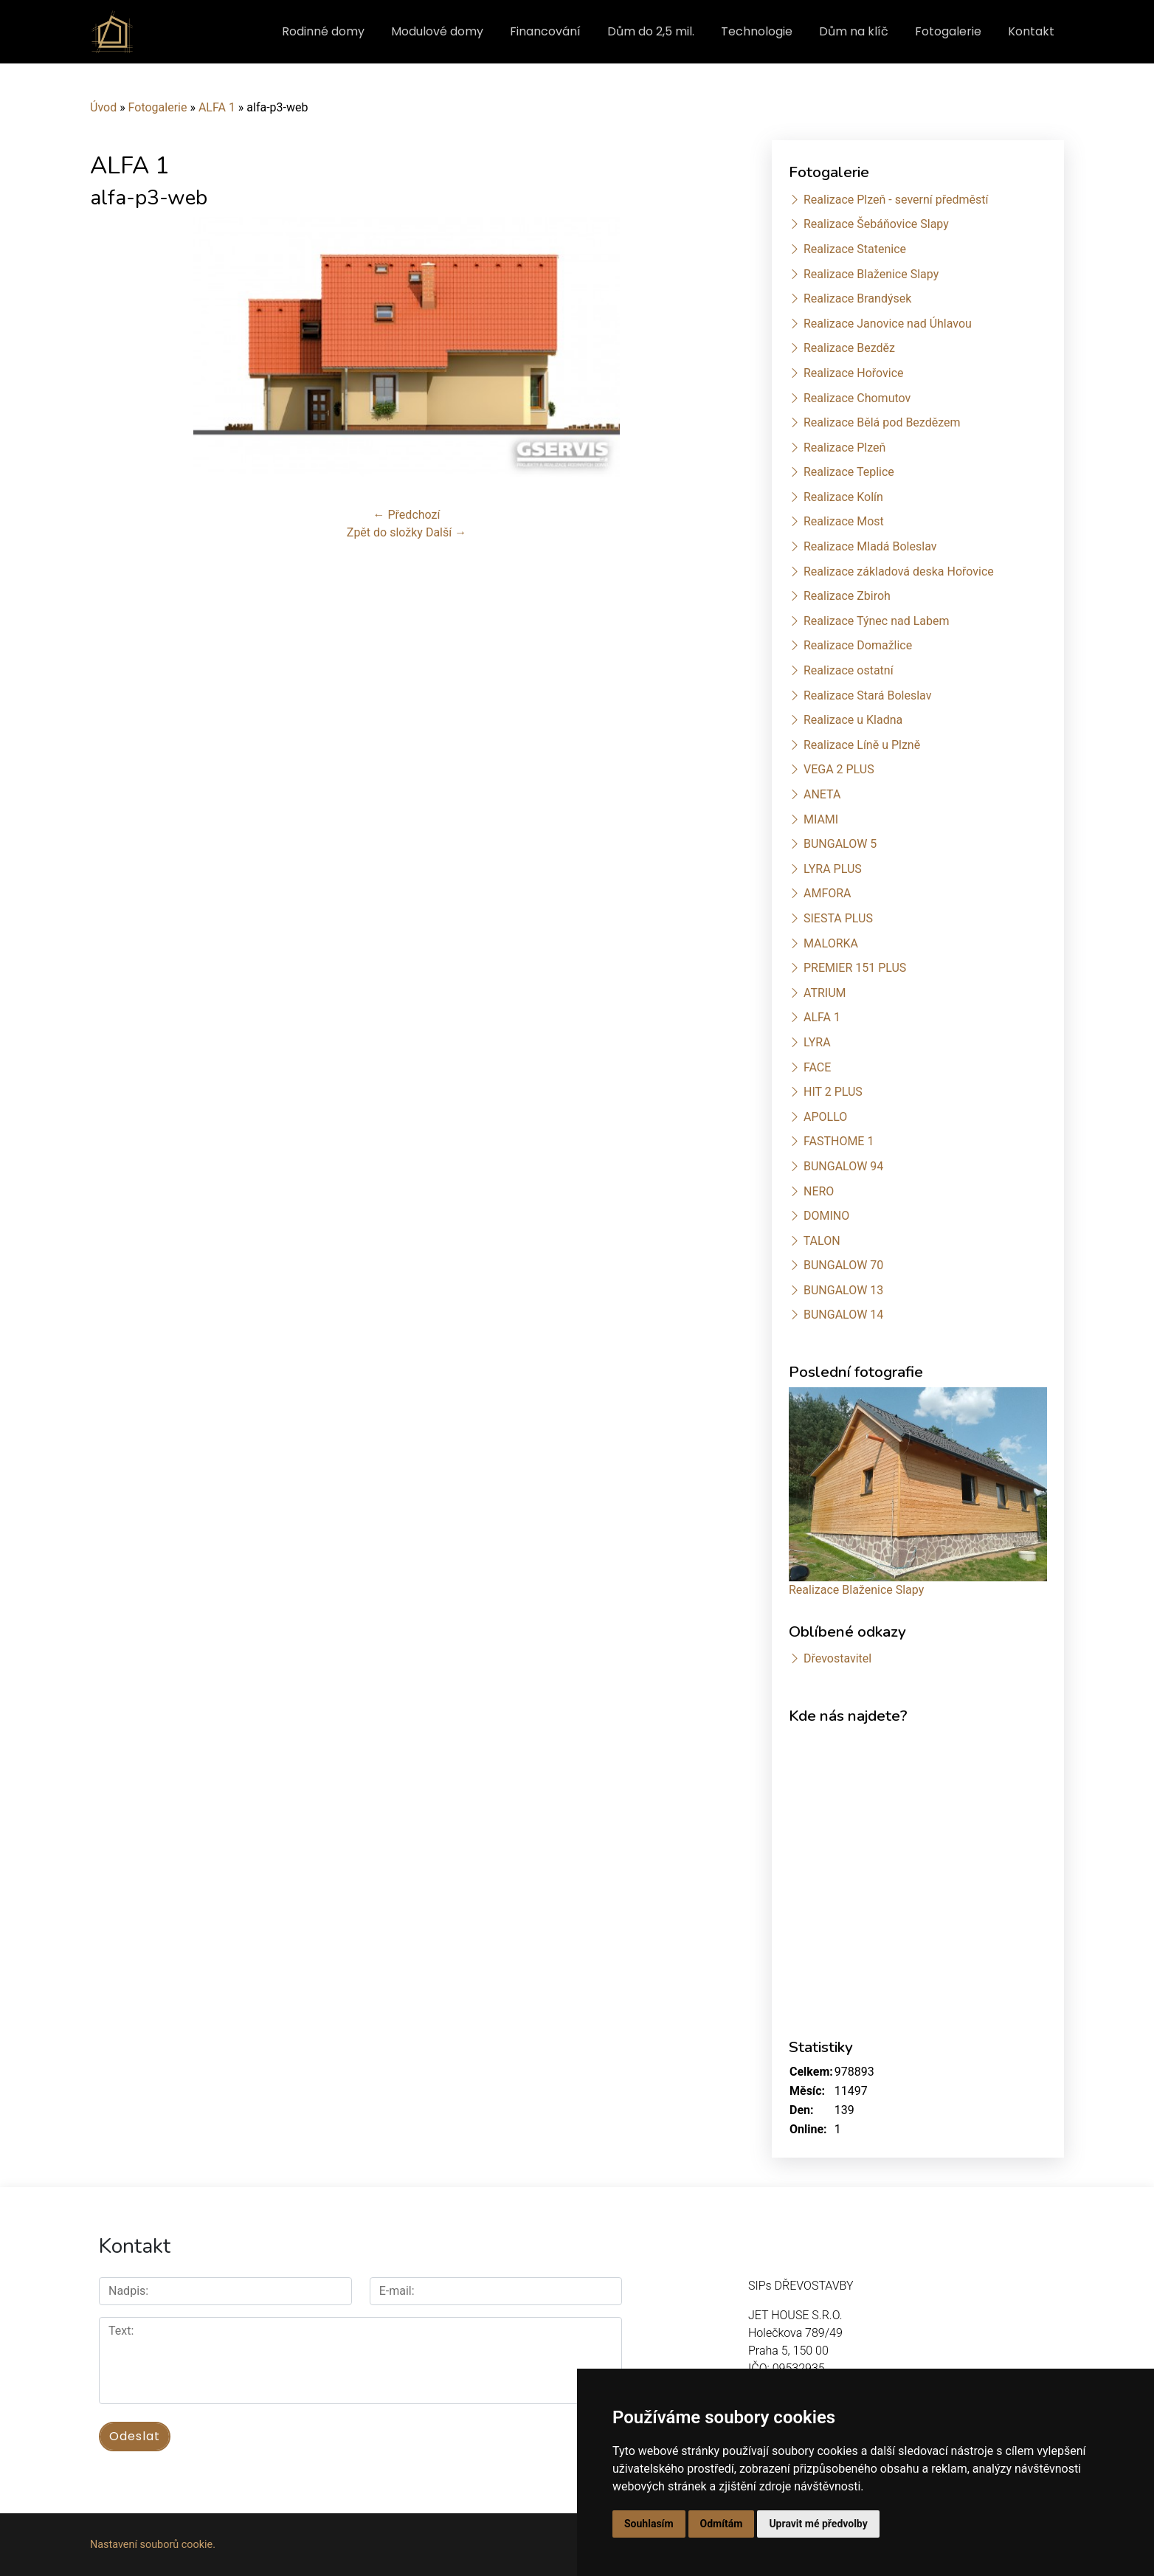 The width and height of the screenshot is (1154, 2576). What do you see at coordinates (840, 844) in the screenshot?
I see `BUNGALOW 5` at bounding box center [840, 844].